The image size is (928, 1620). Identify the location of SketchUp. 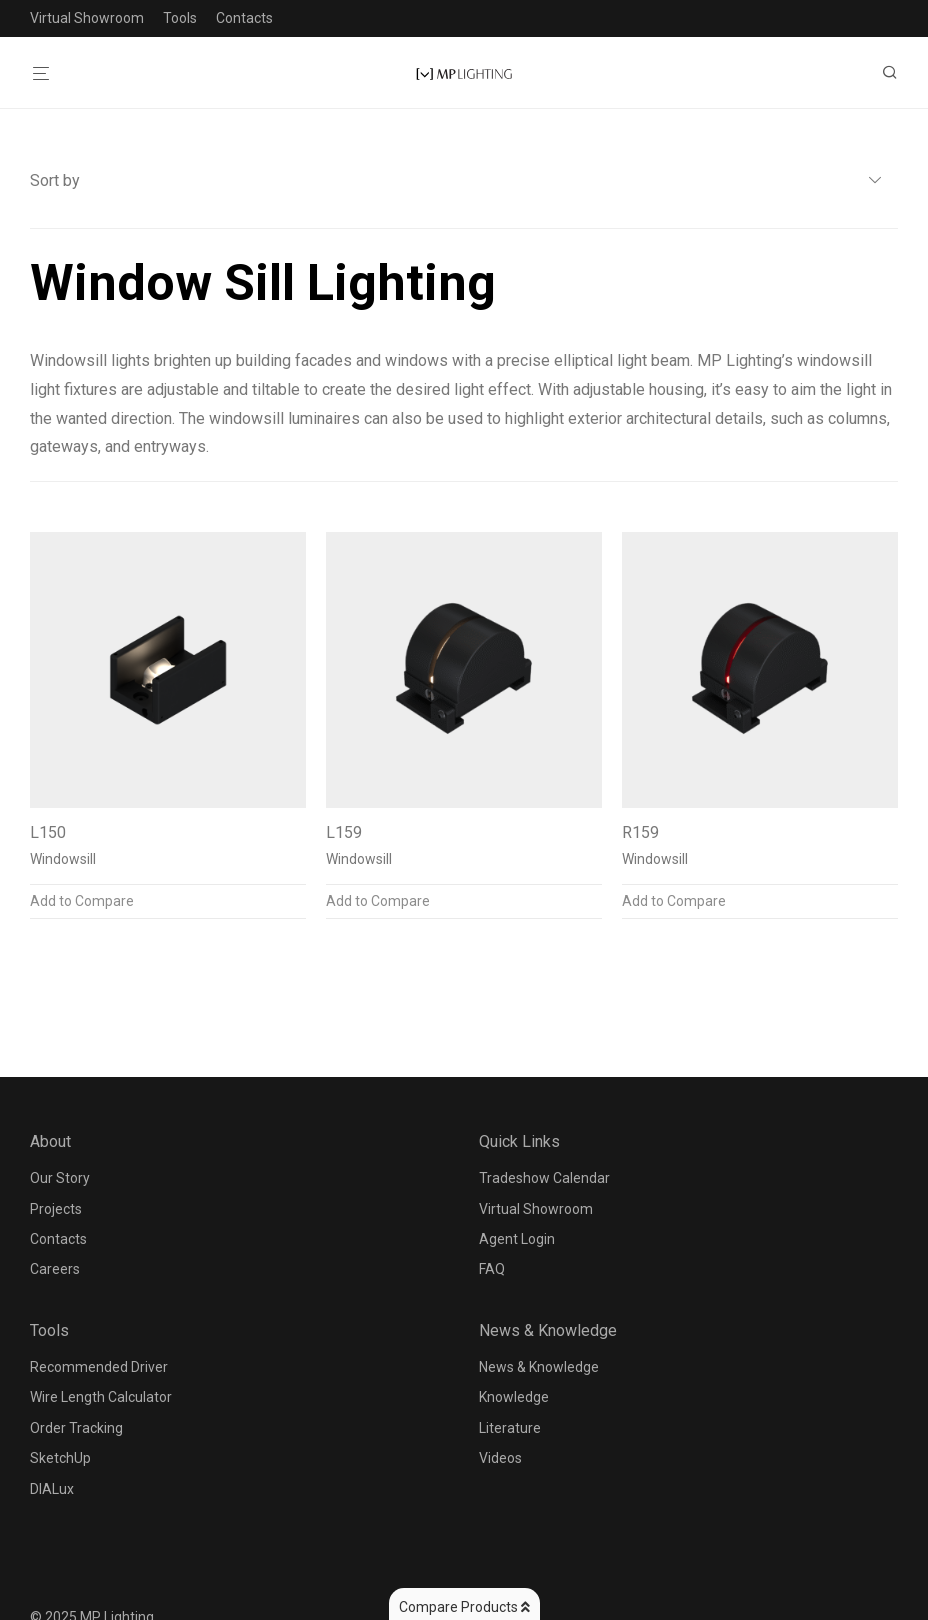
(60, 1458).